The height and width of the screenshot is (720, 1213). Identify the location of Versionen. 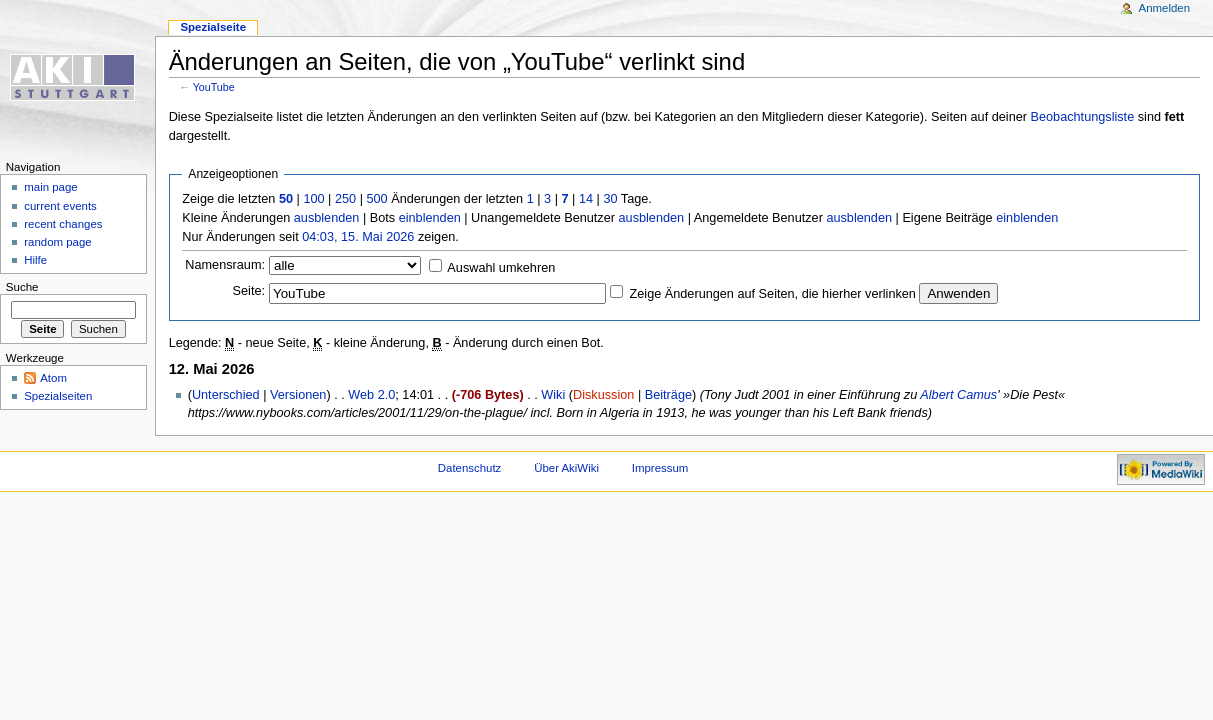
(298, 395).